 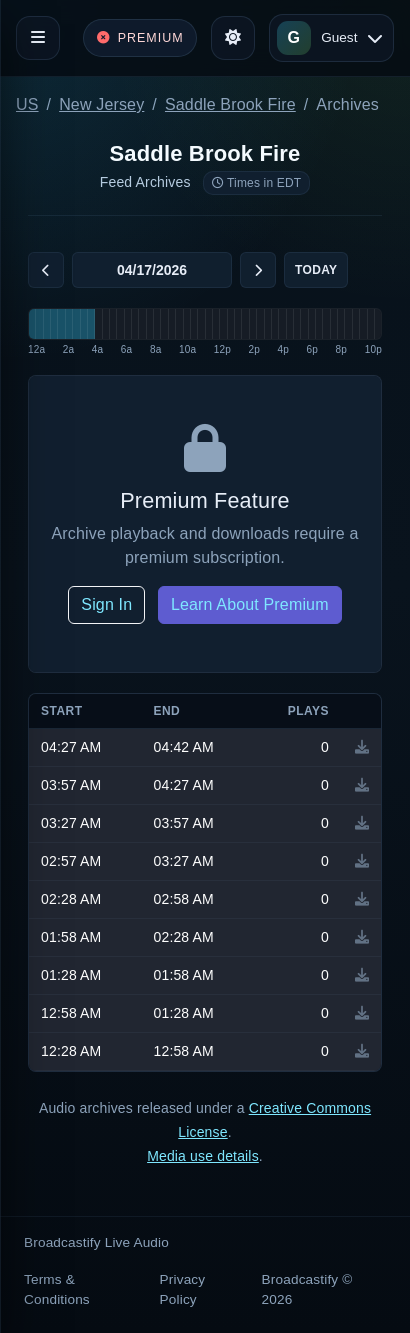 What do you see at coordinates (250, 604) in the screenshot?
I see `Learn About Premium` at bounding box center [250, 604].